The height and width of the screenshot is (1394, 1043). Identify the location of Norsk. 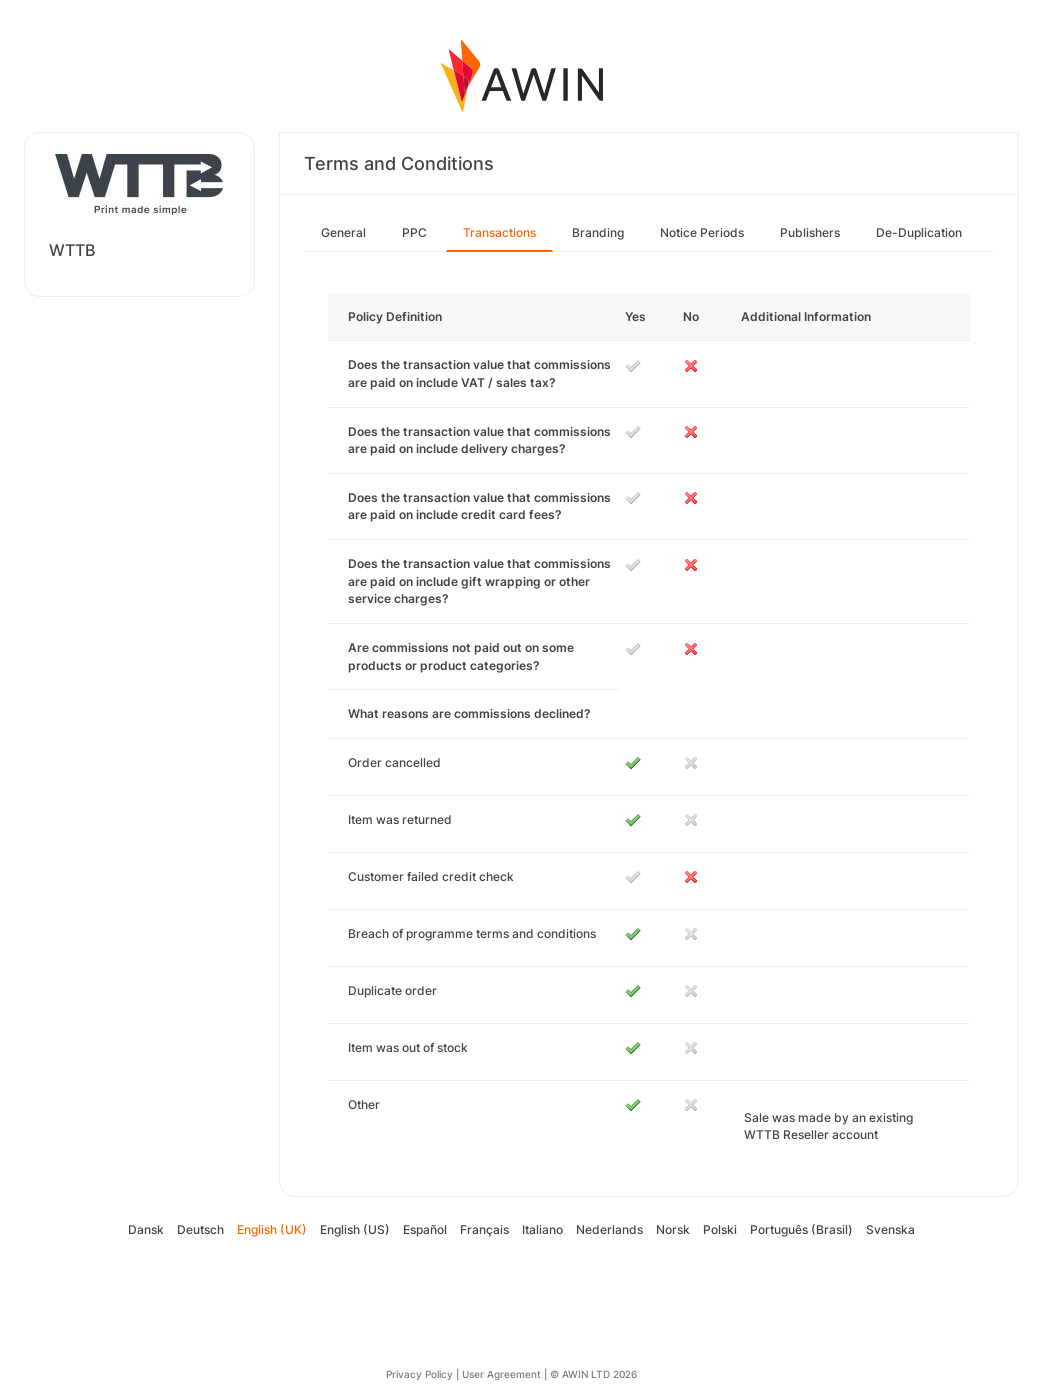
(673, 1229).